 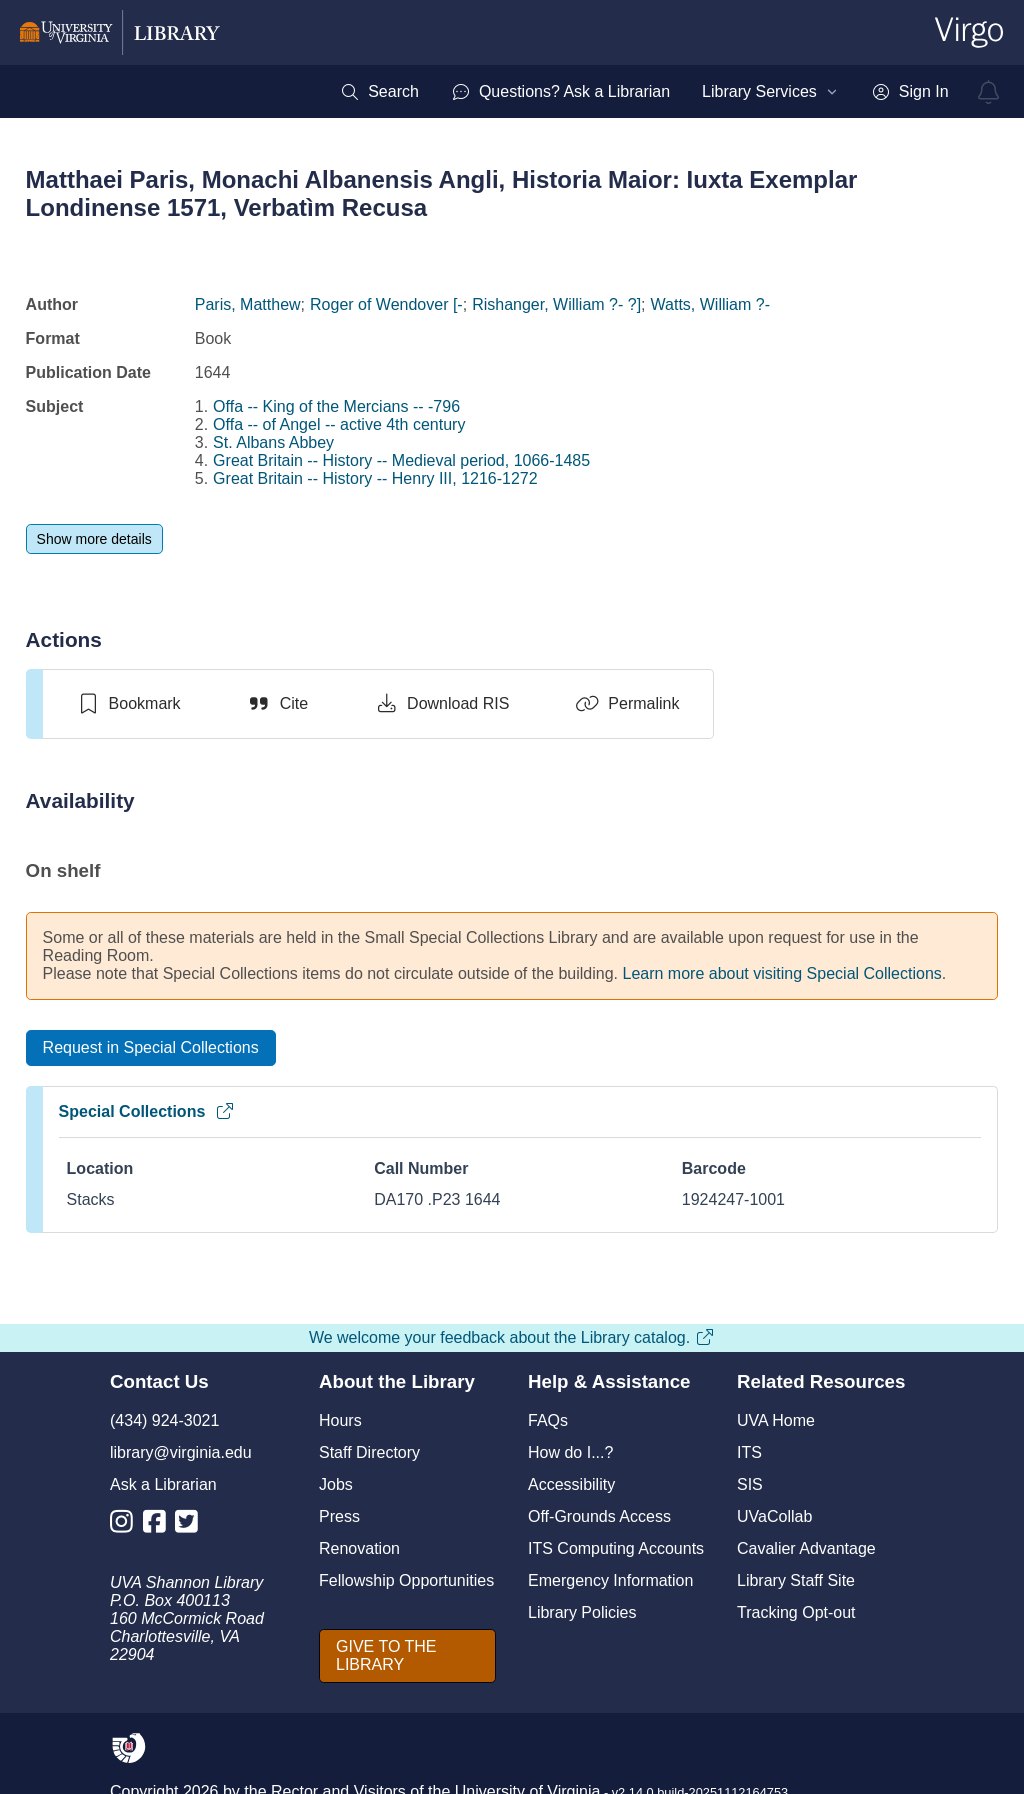 I want to click on [Permalink], so click(x=627, y=704).